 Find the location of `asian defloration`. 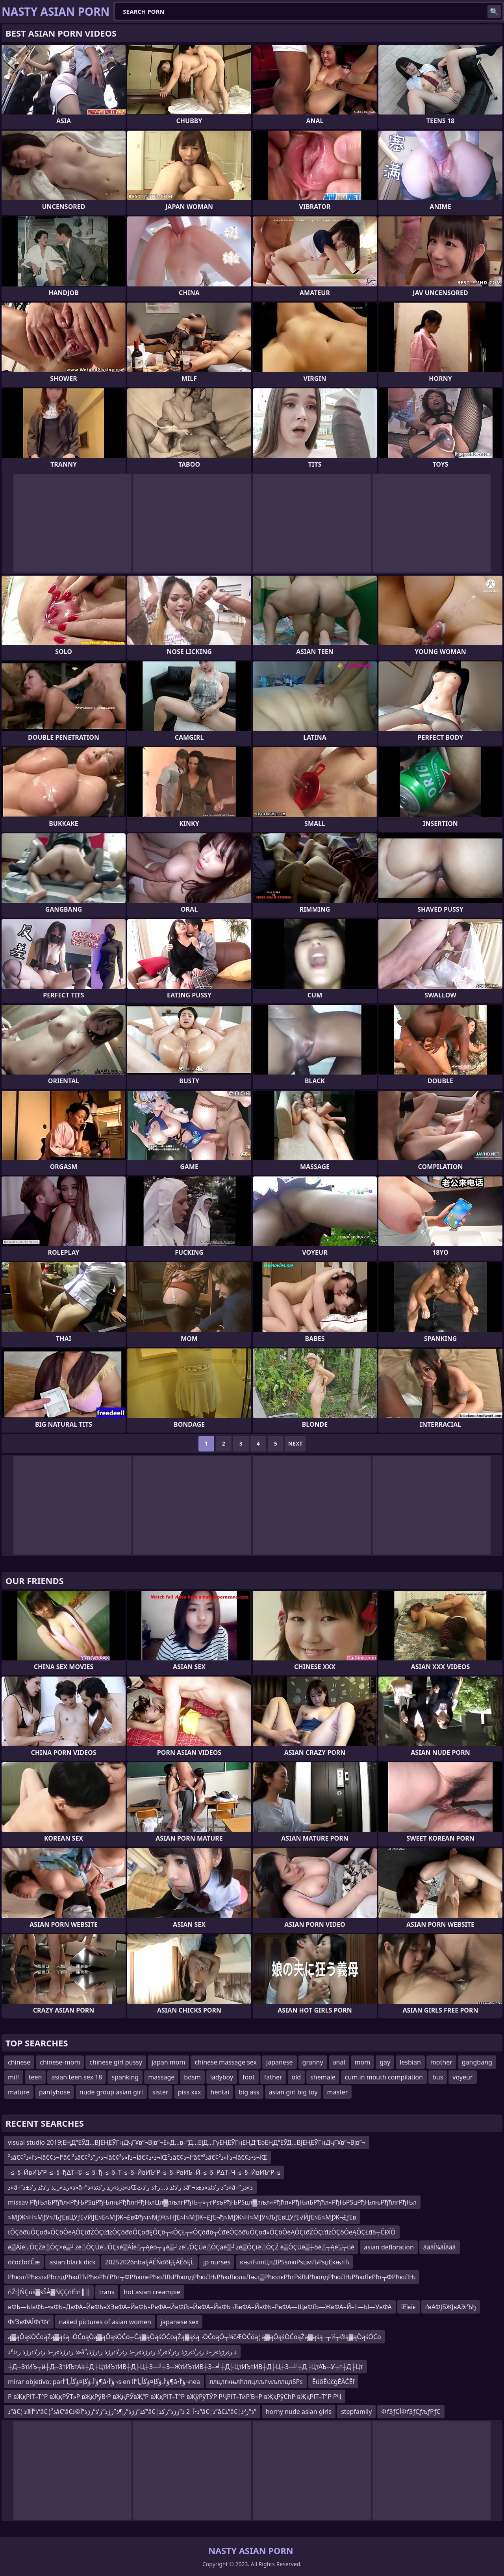

asian defloration is located at coordinates (389, 2247).